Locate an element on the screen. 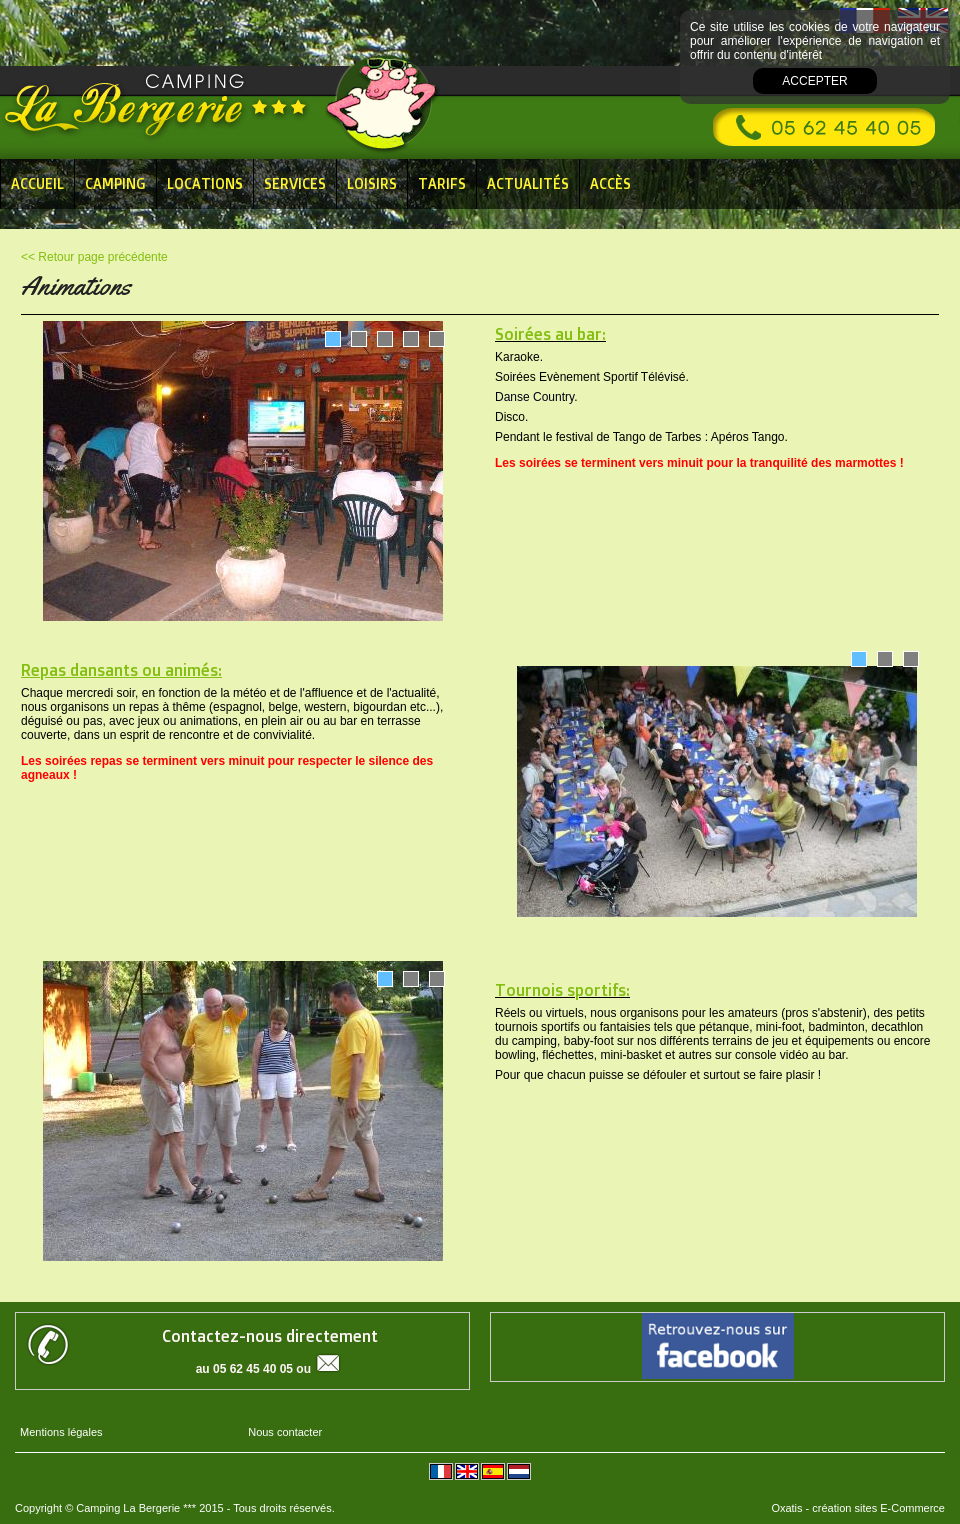 The image size is (960, 1524). Tarifs is located at coordinates (442, 183).